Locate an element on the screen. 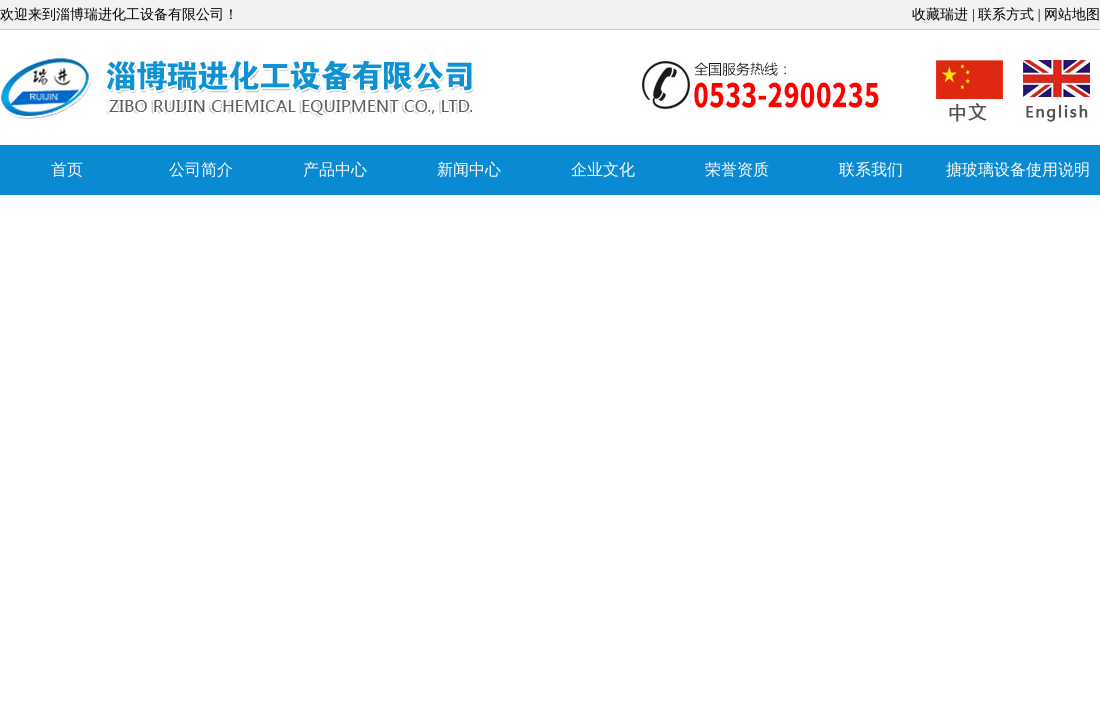 The height and width of the screenshot is (720, 1100). 企业文化 is located at coordinates (603, 169).